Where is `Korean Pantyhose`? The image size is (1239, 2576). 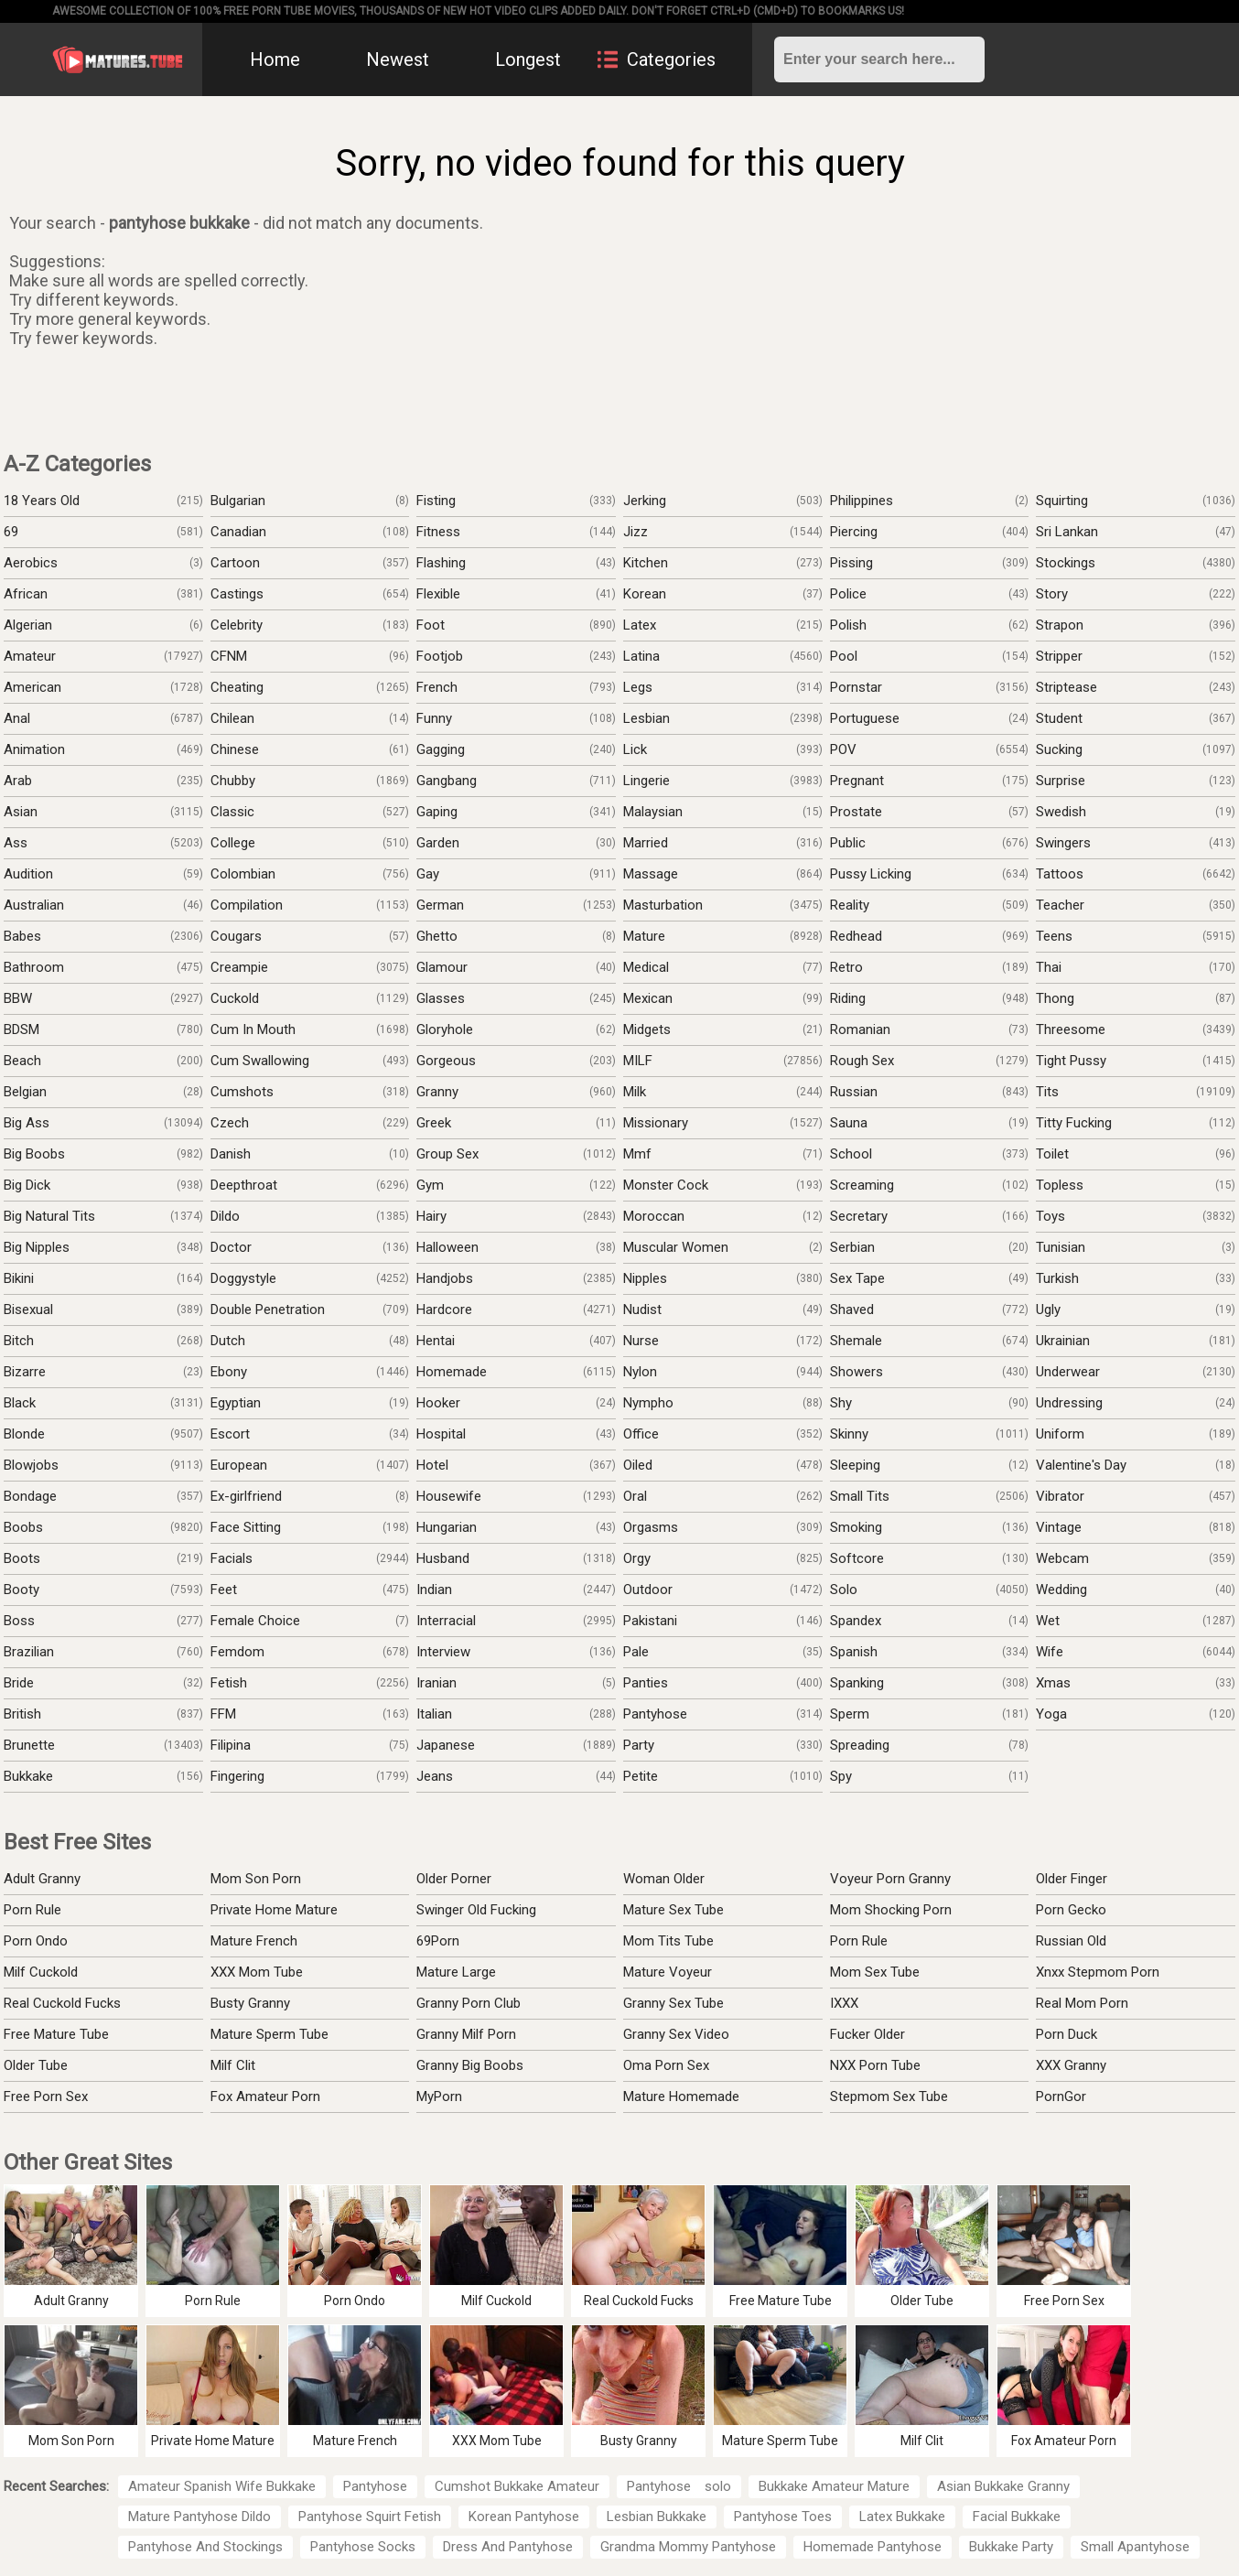 Korean Pantyhose is located at coordinates (524, 2516).